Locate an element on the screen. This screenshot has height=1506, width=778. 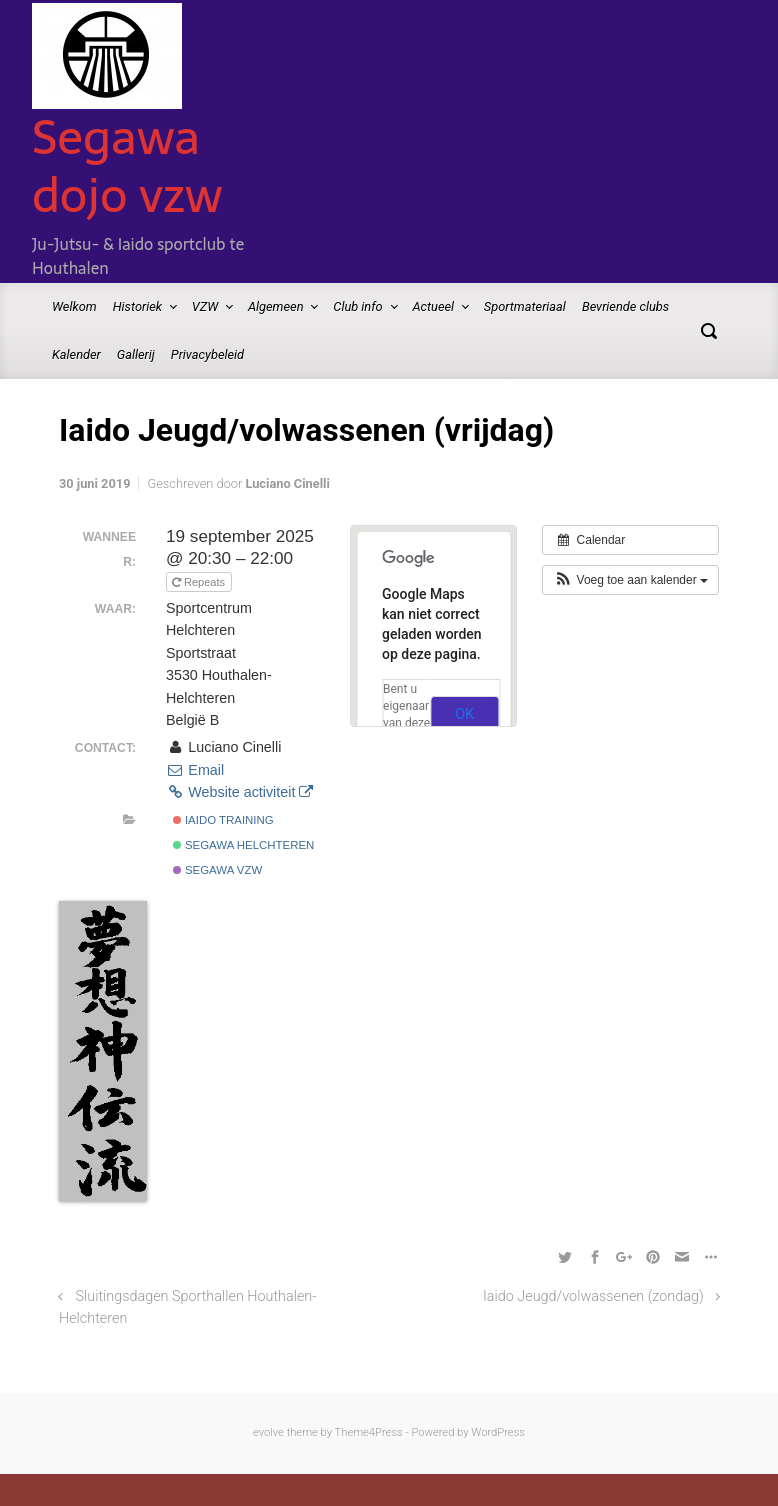
Segawa dojo vzw is located at coordinates (127, 166).